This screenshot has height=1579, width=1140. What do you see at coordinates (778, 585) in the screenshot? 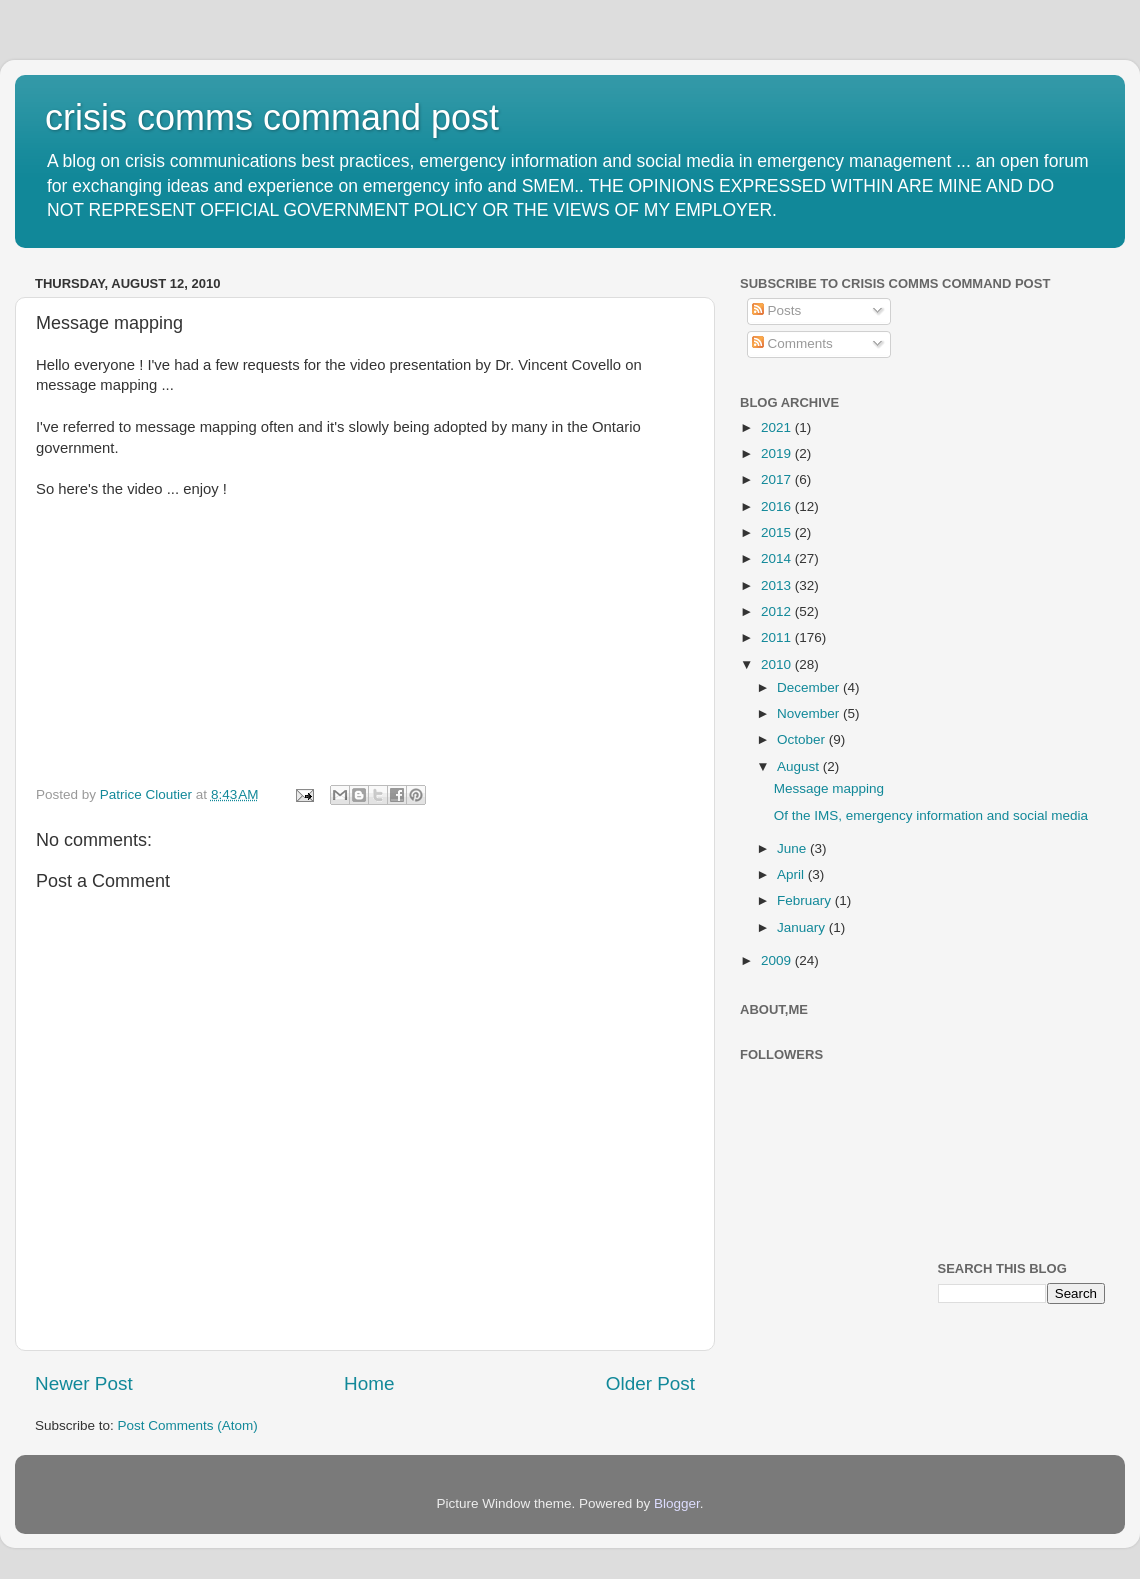
I see `2013` at bounding box center [778, 585].